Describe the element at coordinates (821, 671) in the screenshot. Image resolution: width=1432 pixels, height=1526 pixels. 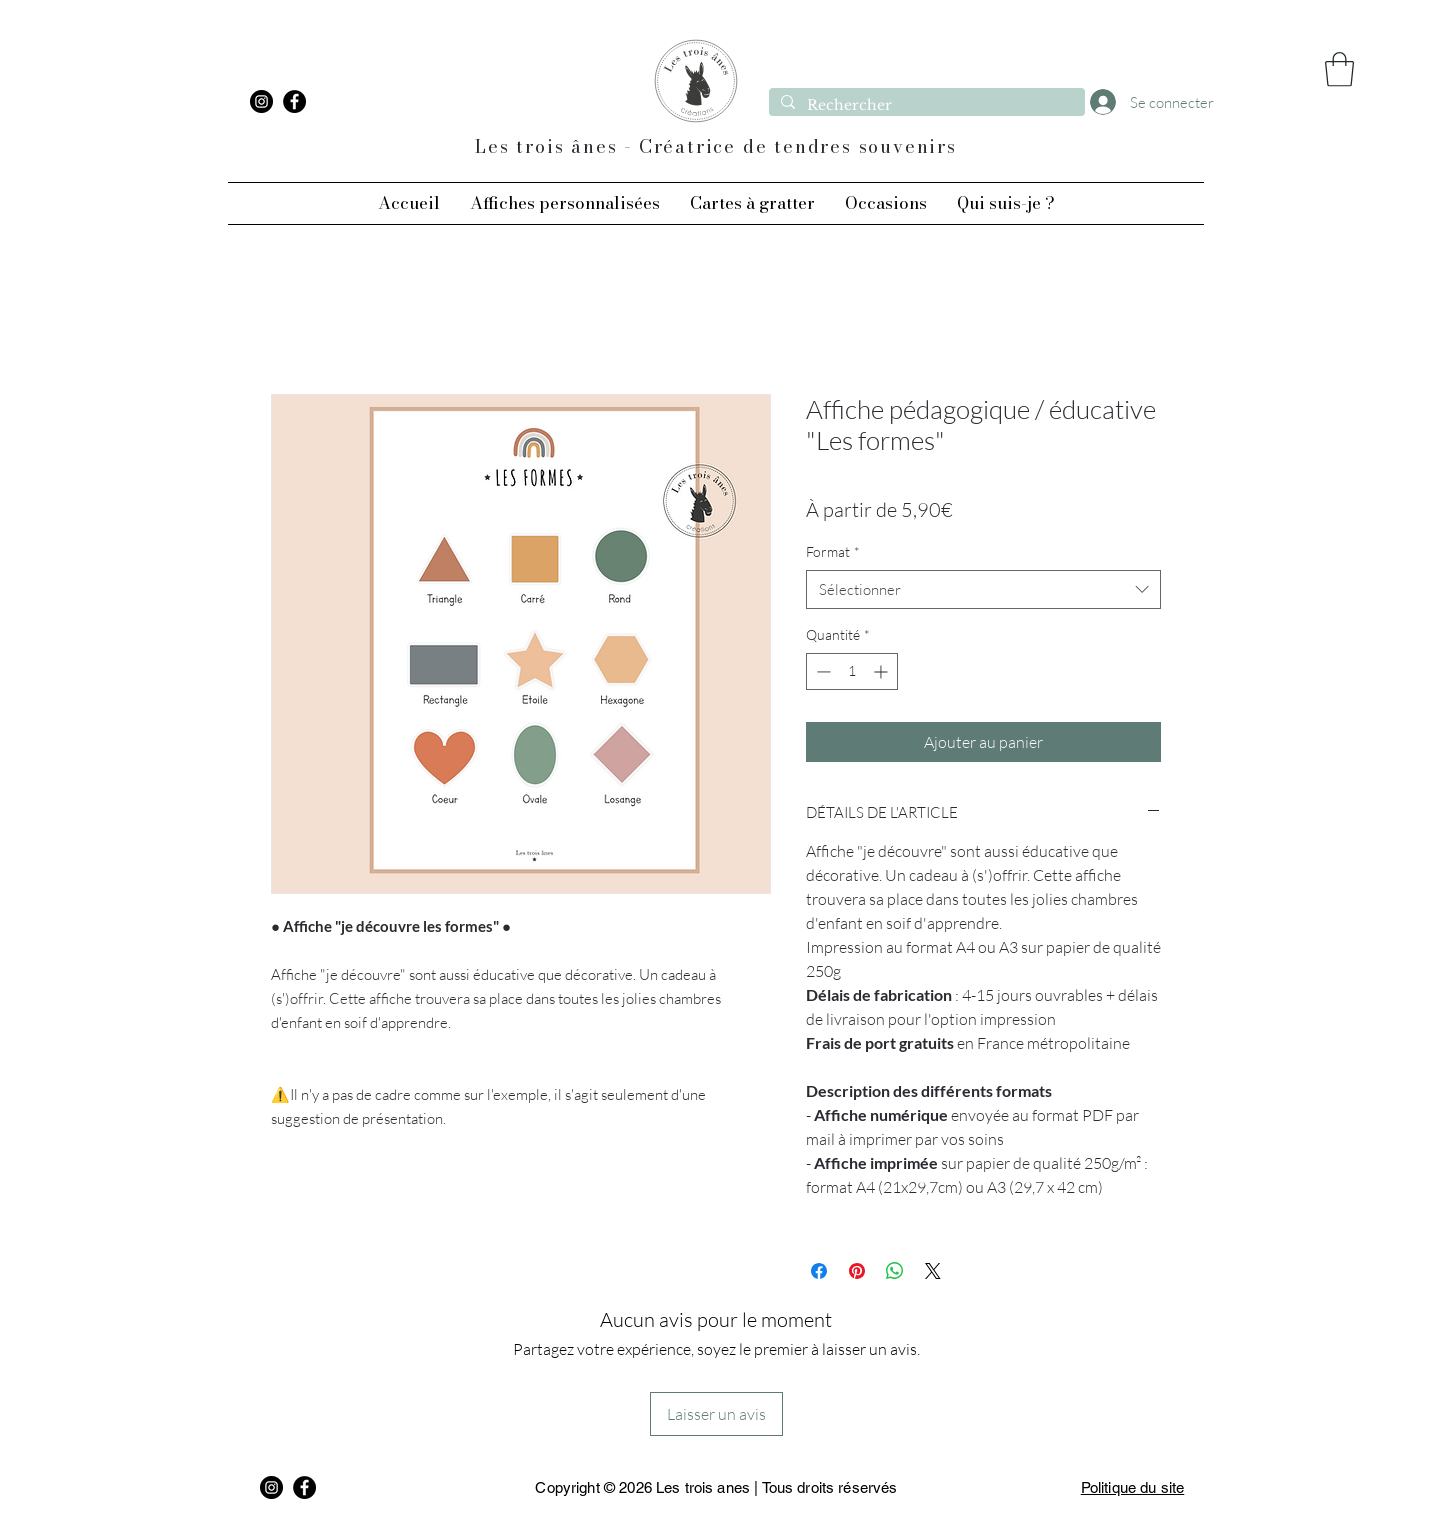
I see `[Decrement]` at that location.